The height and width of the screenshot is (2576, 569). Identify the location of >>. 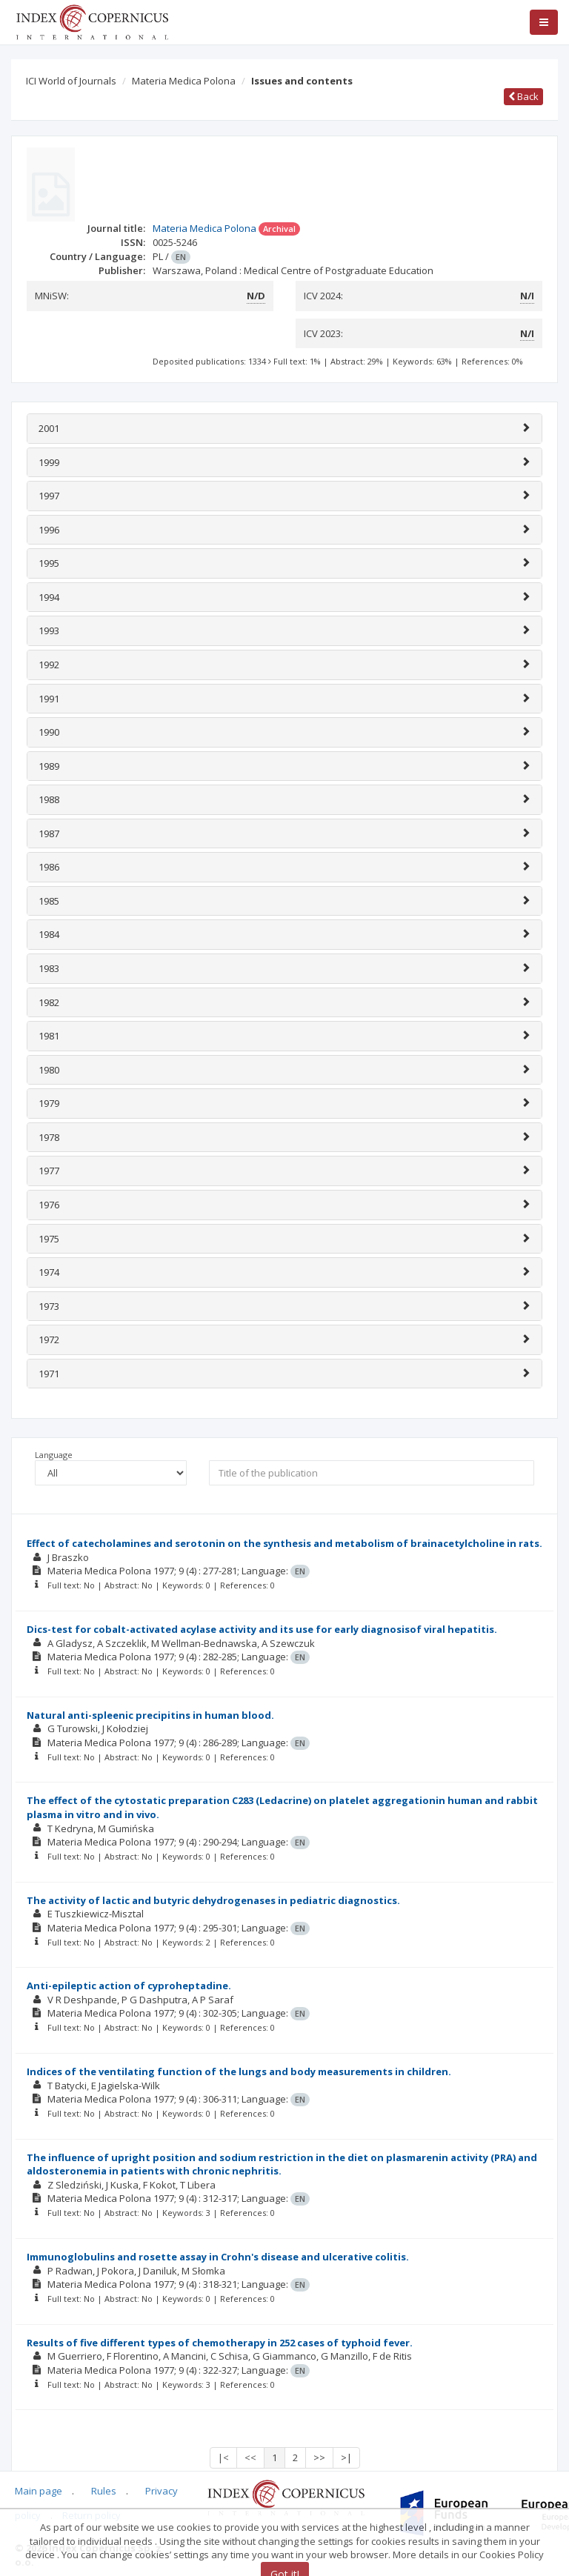
(319, 2457).